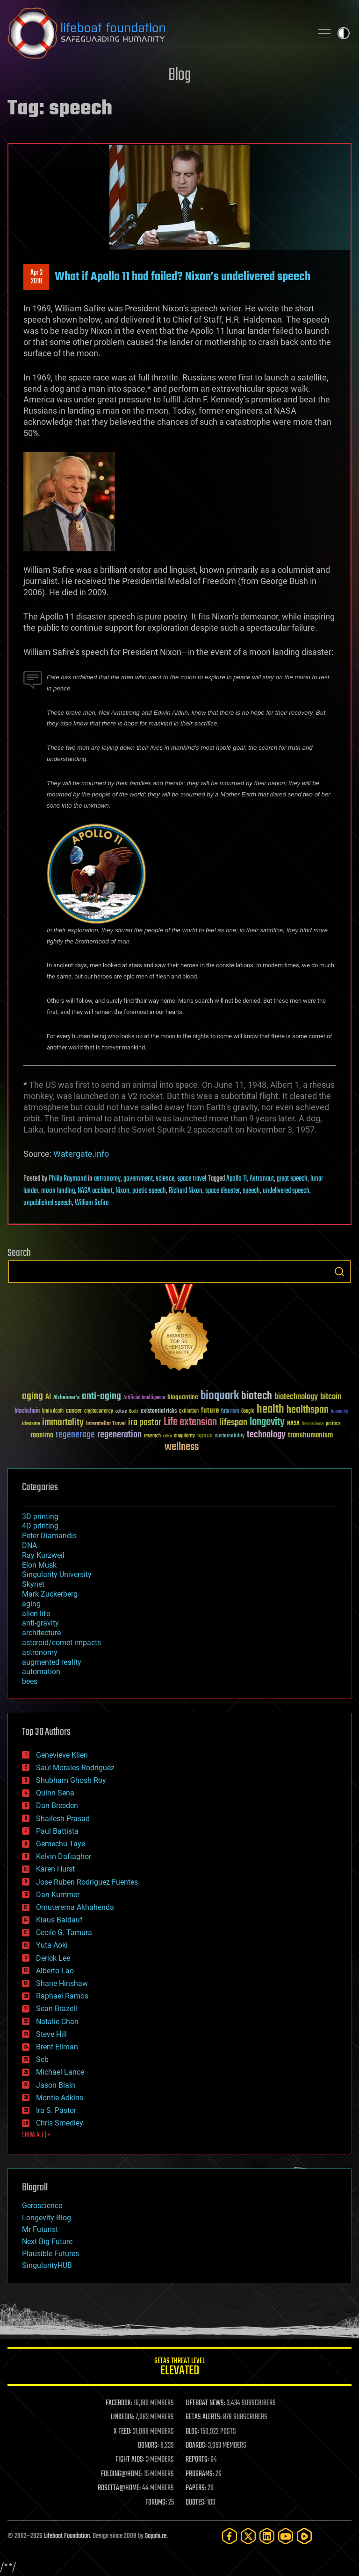  I want to click on science, so click(165, 1179).